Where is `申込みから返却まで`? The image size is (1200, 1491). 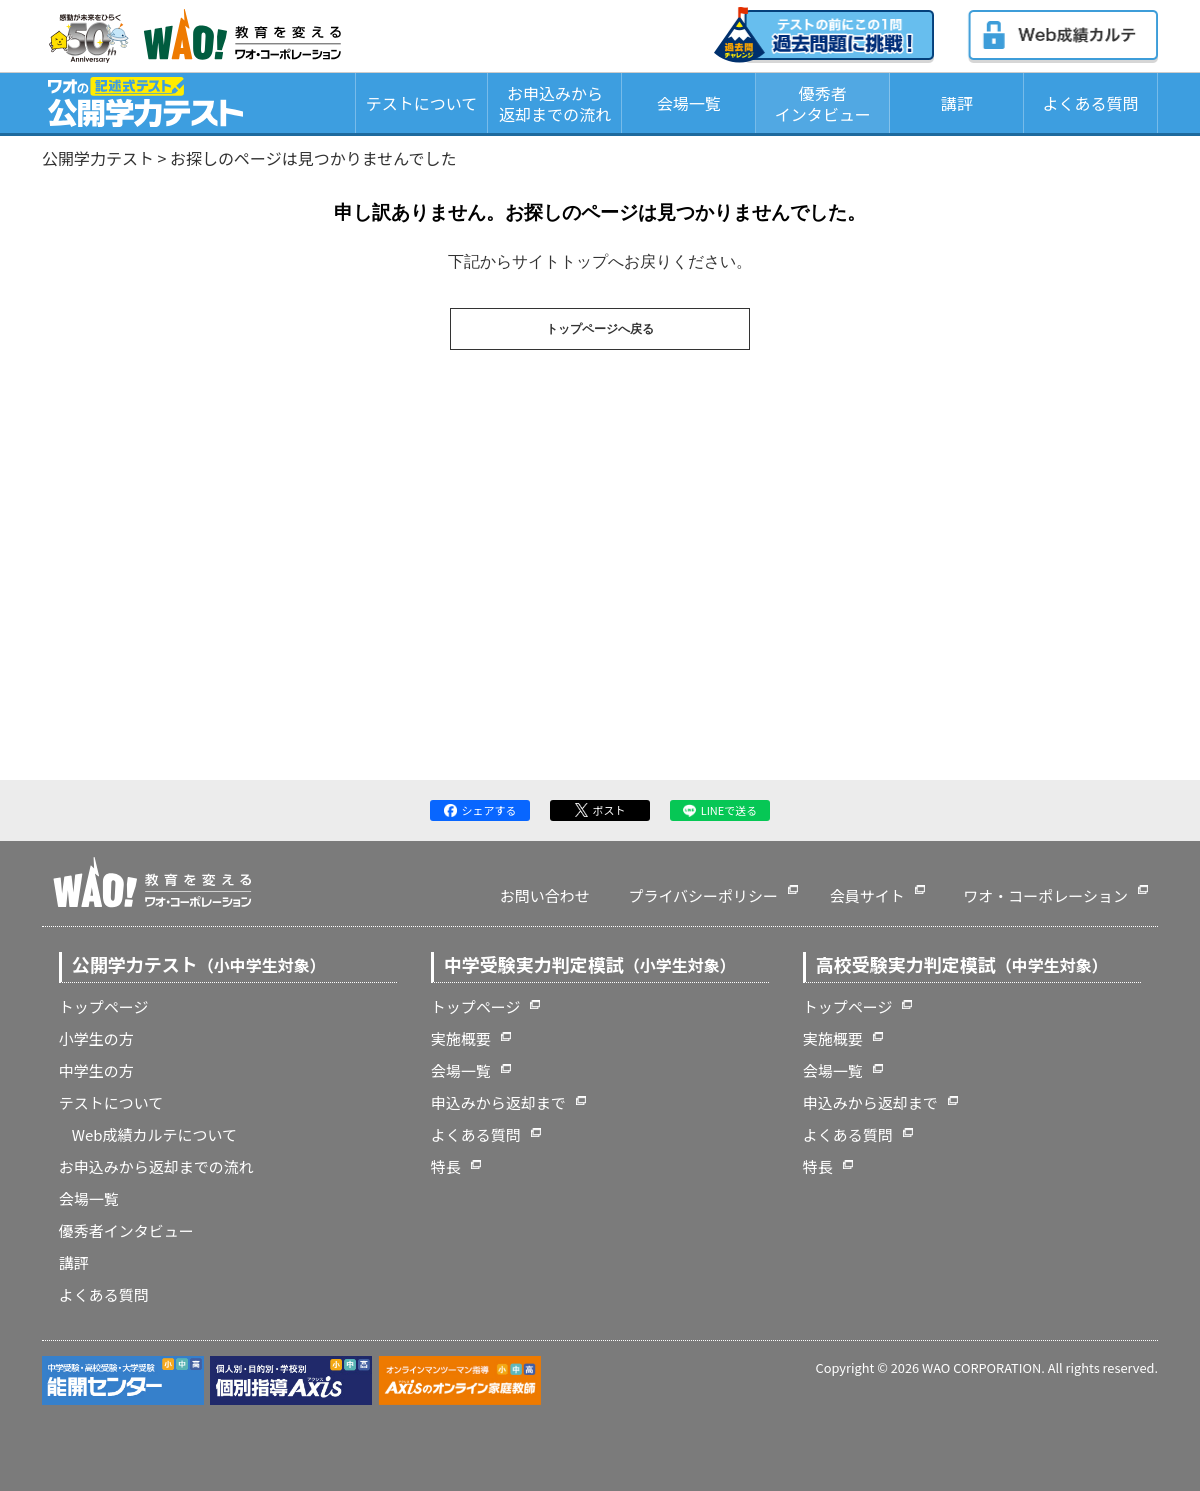
申込みから返却まで is located at coordinates (498, 1102).